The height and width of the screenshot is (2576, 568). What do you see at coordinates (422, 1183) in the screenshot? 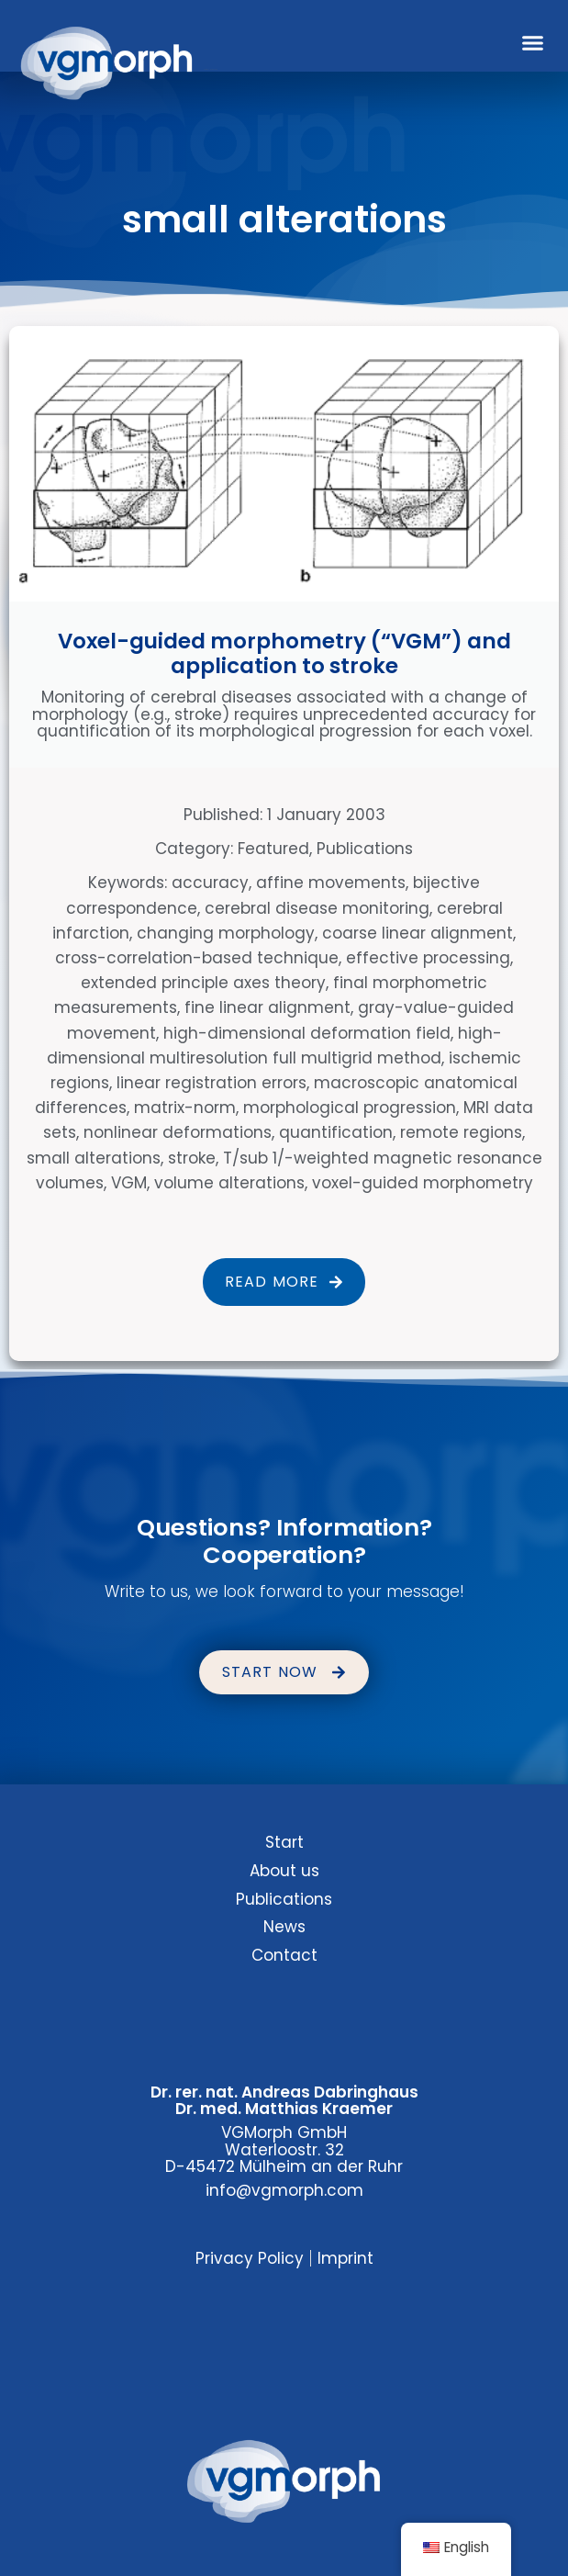
I see `voxel-guided morphometry` at bounding box center [422, 1183].